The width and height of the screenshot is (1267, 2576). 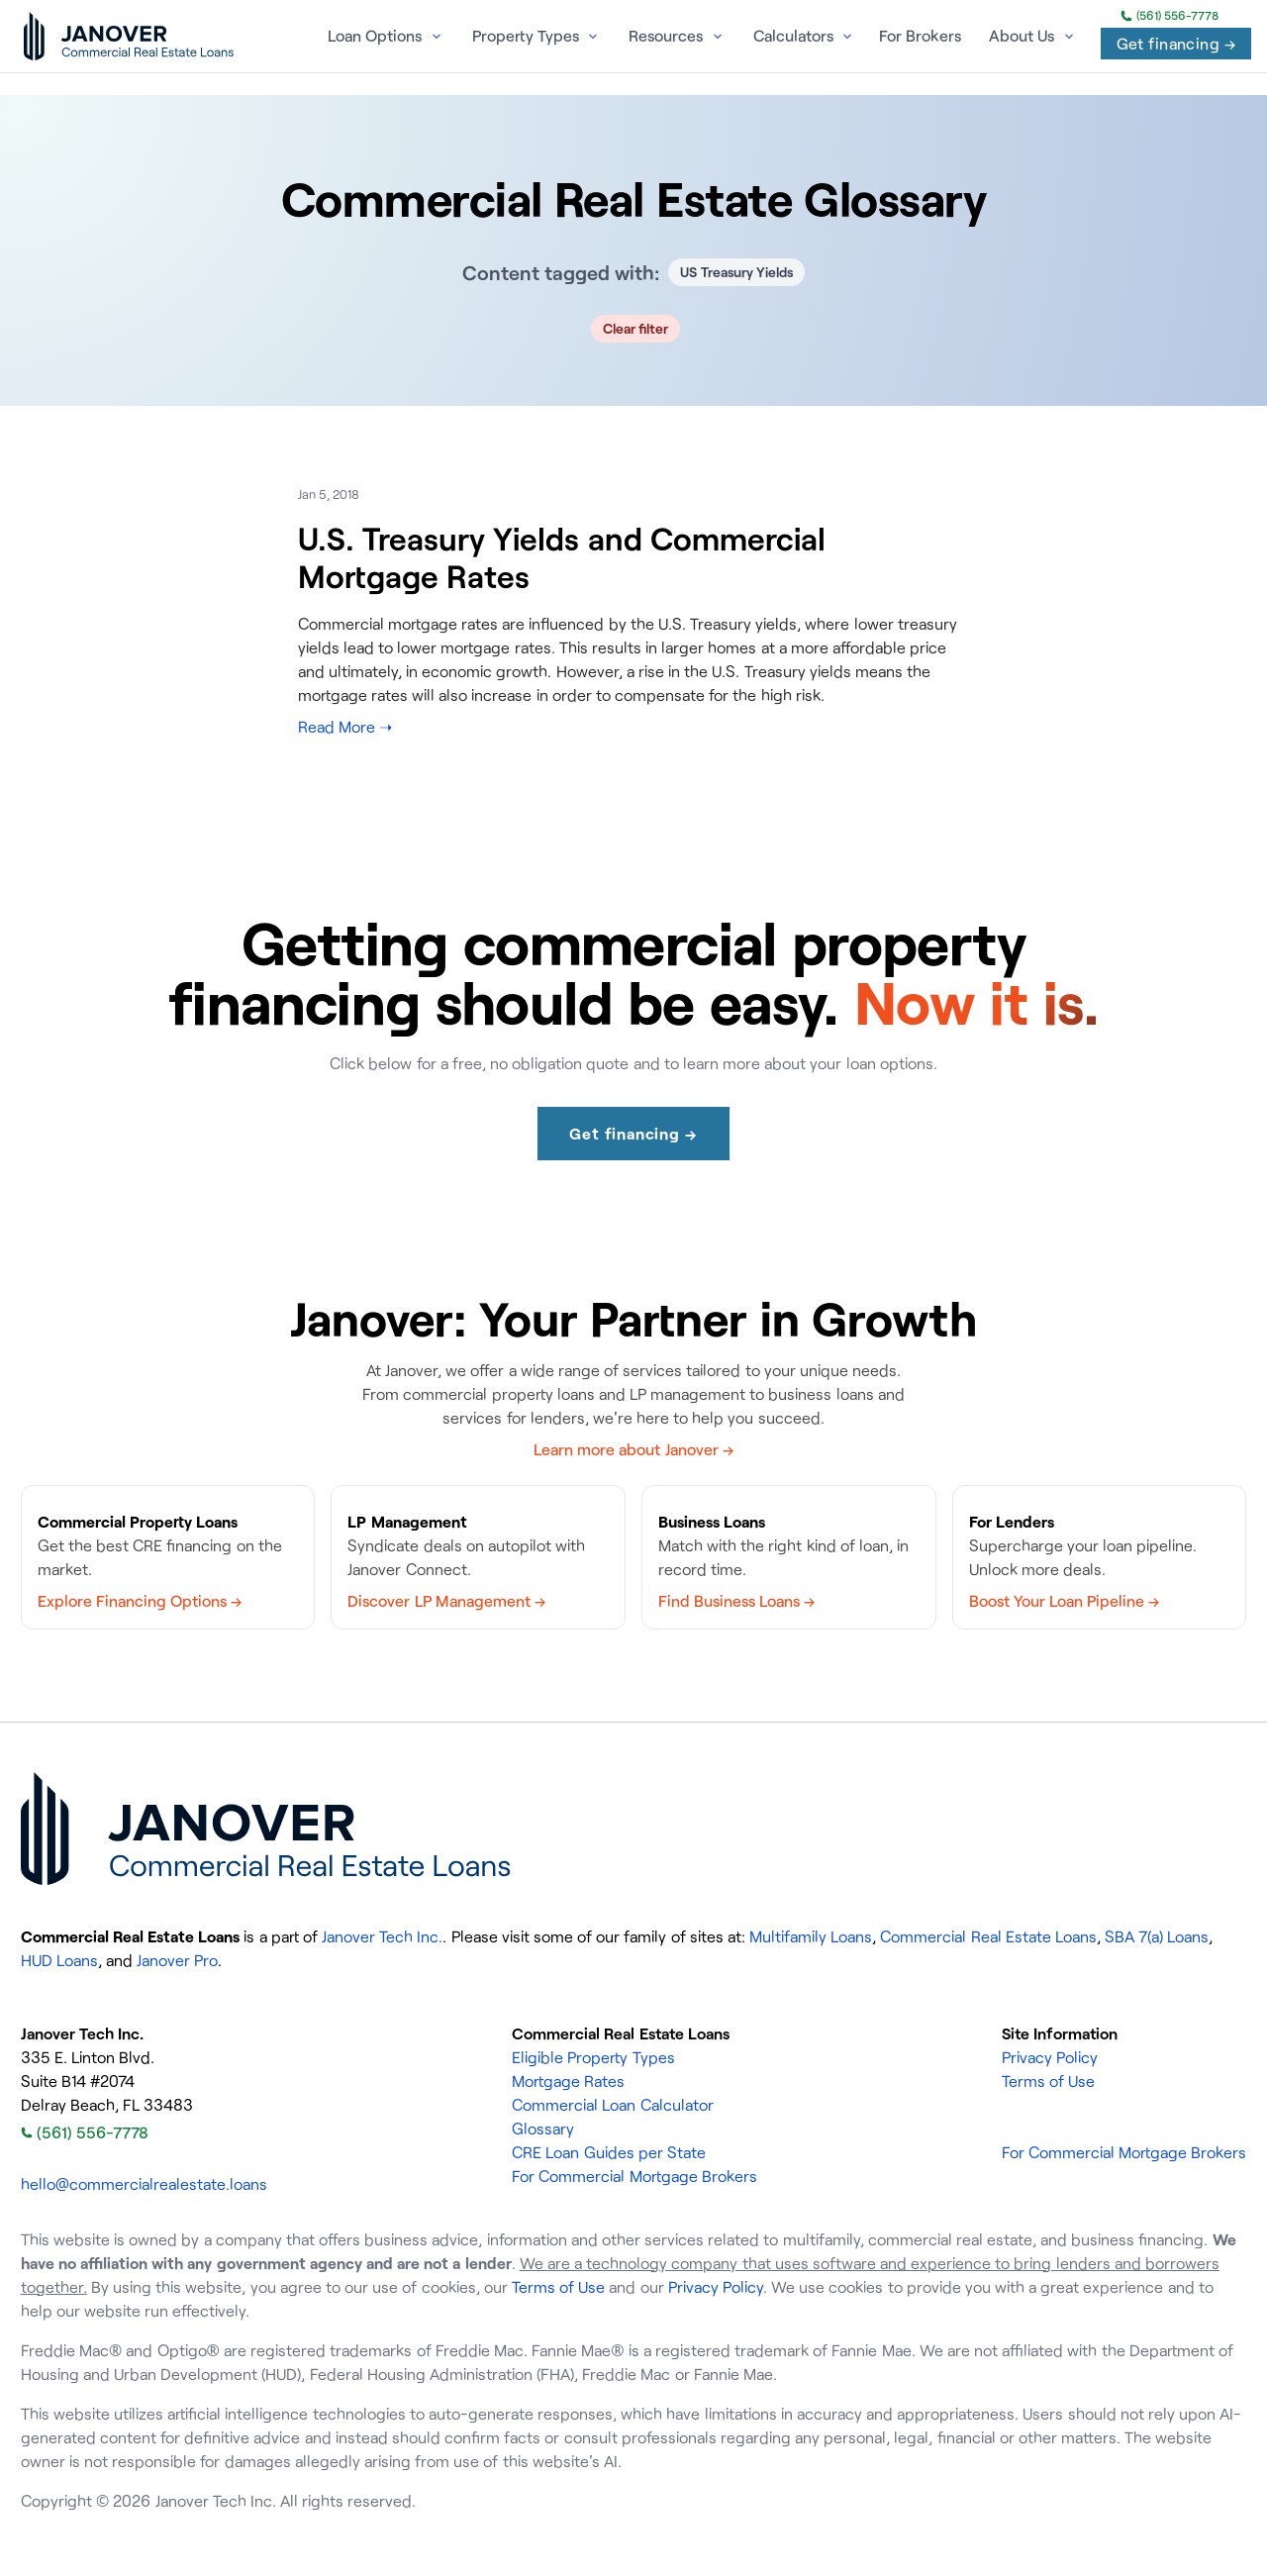 I want to click on Learn more about Janover →, so click(x=633, y=1449).